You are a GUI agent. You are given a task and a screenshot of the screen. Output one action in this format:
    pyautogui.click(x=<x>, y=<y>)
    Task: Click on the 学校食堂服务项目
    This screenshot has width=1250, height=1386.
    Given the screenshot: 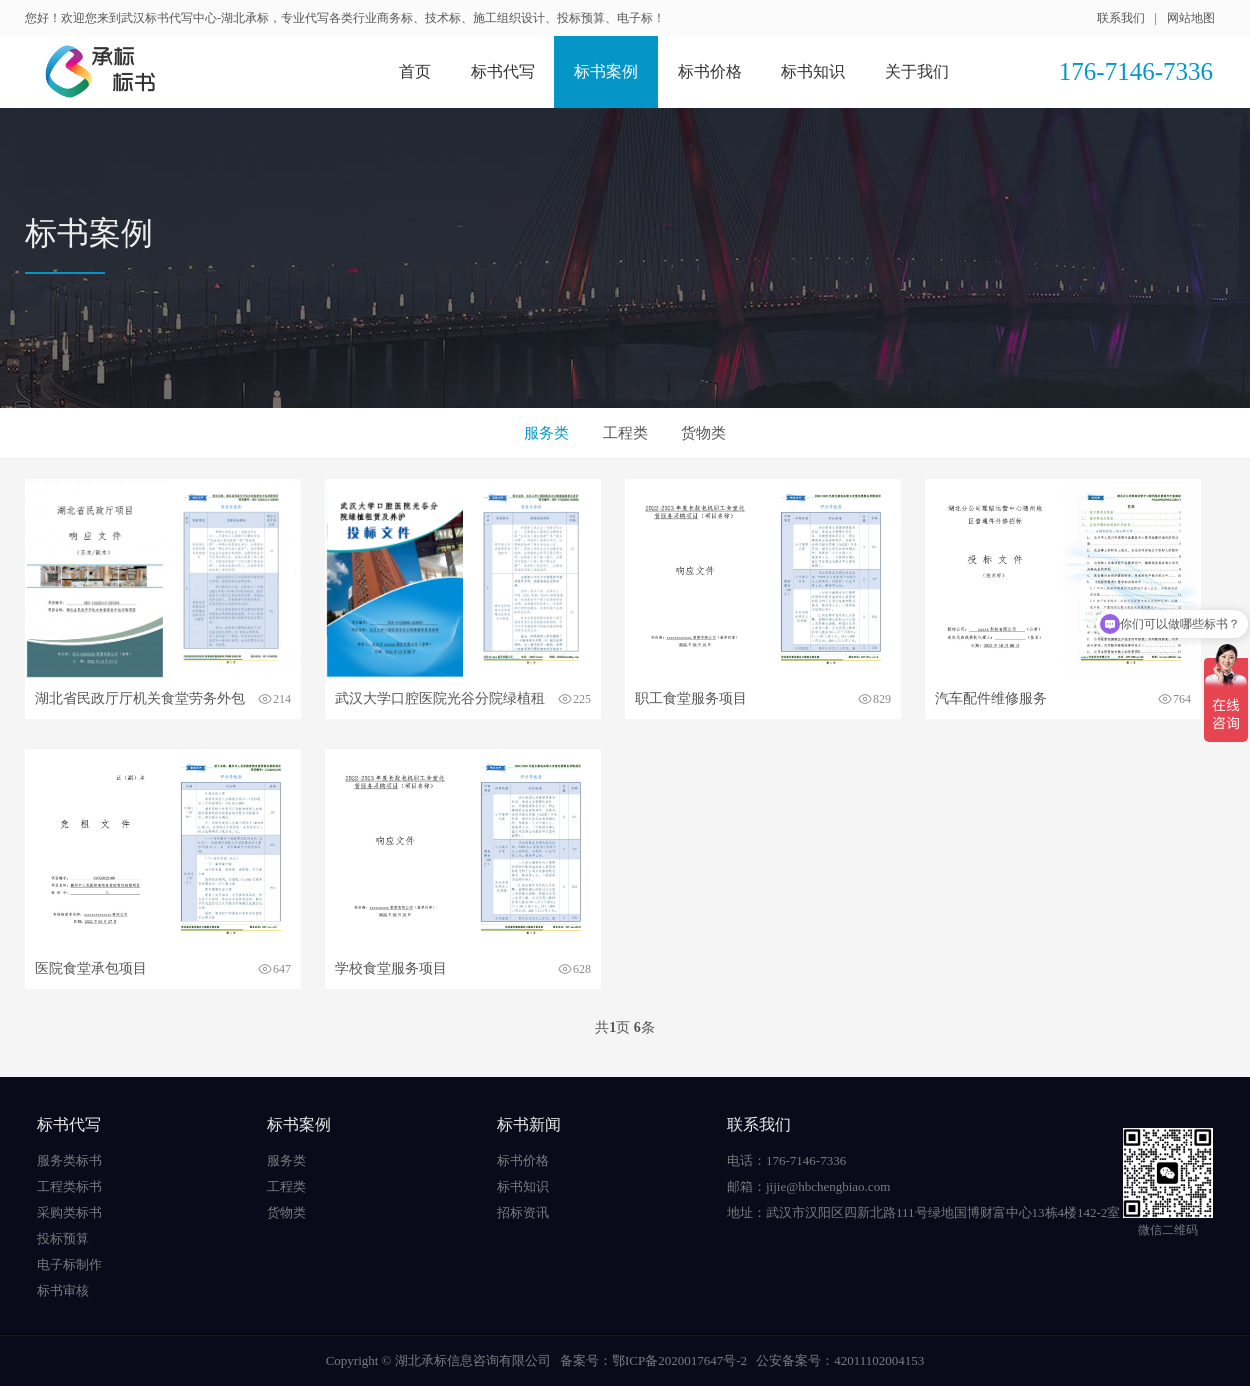 What is the action you would take?
    pyautogui.click(x=391, y=968)
    